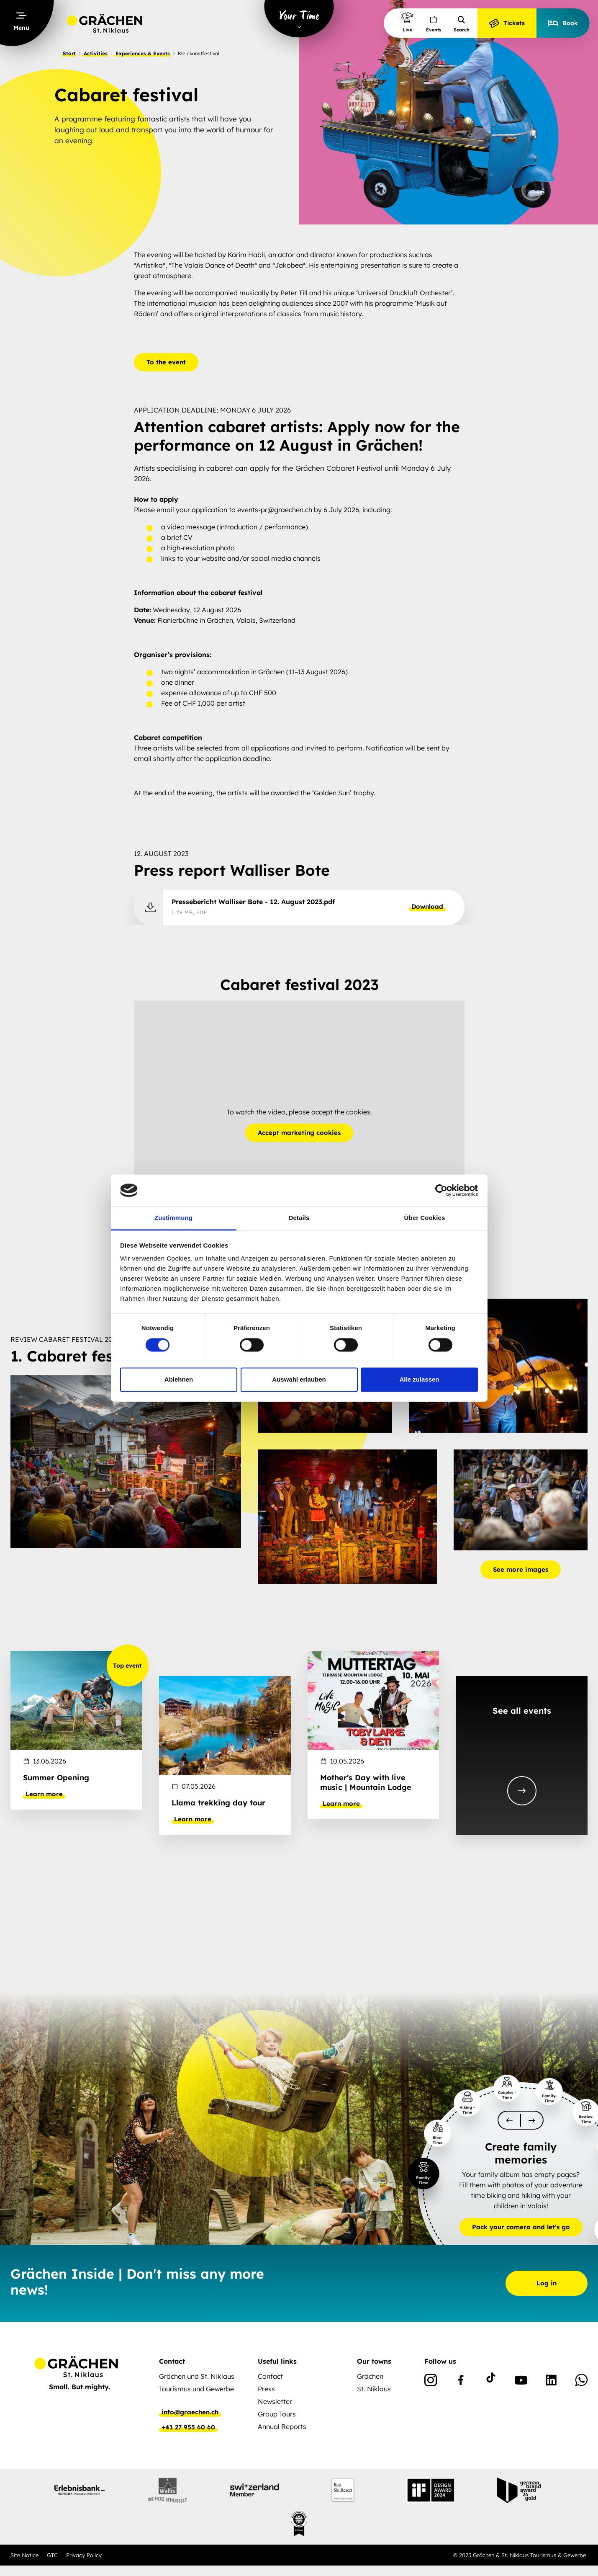  I want to click on [WhatsApp], so click(581, 2381).